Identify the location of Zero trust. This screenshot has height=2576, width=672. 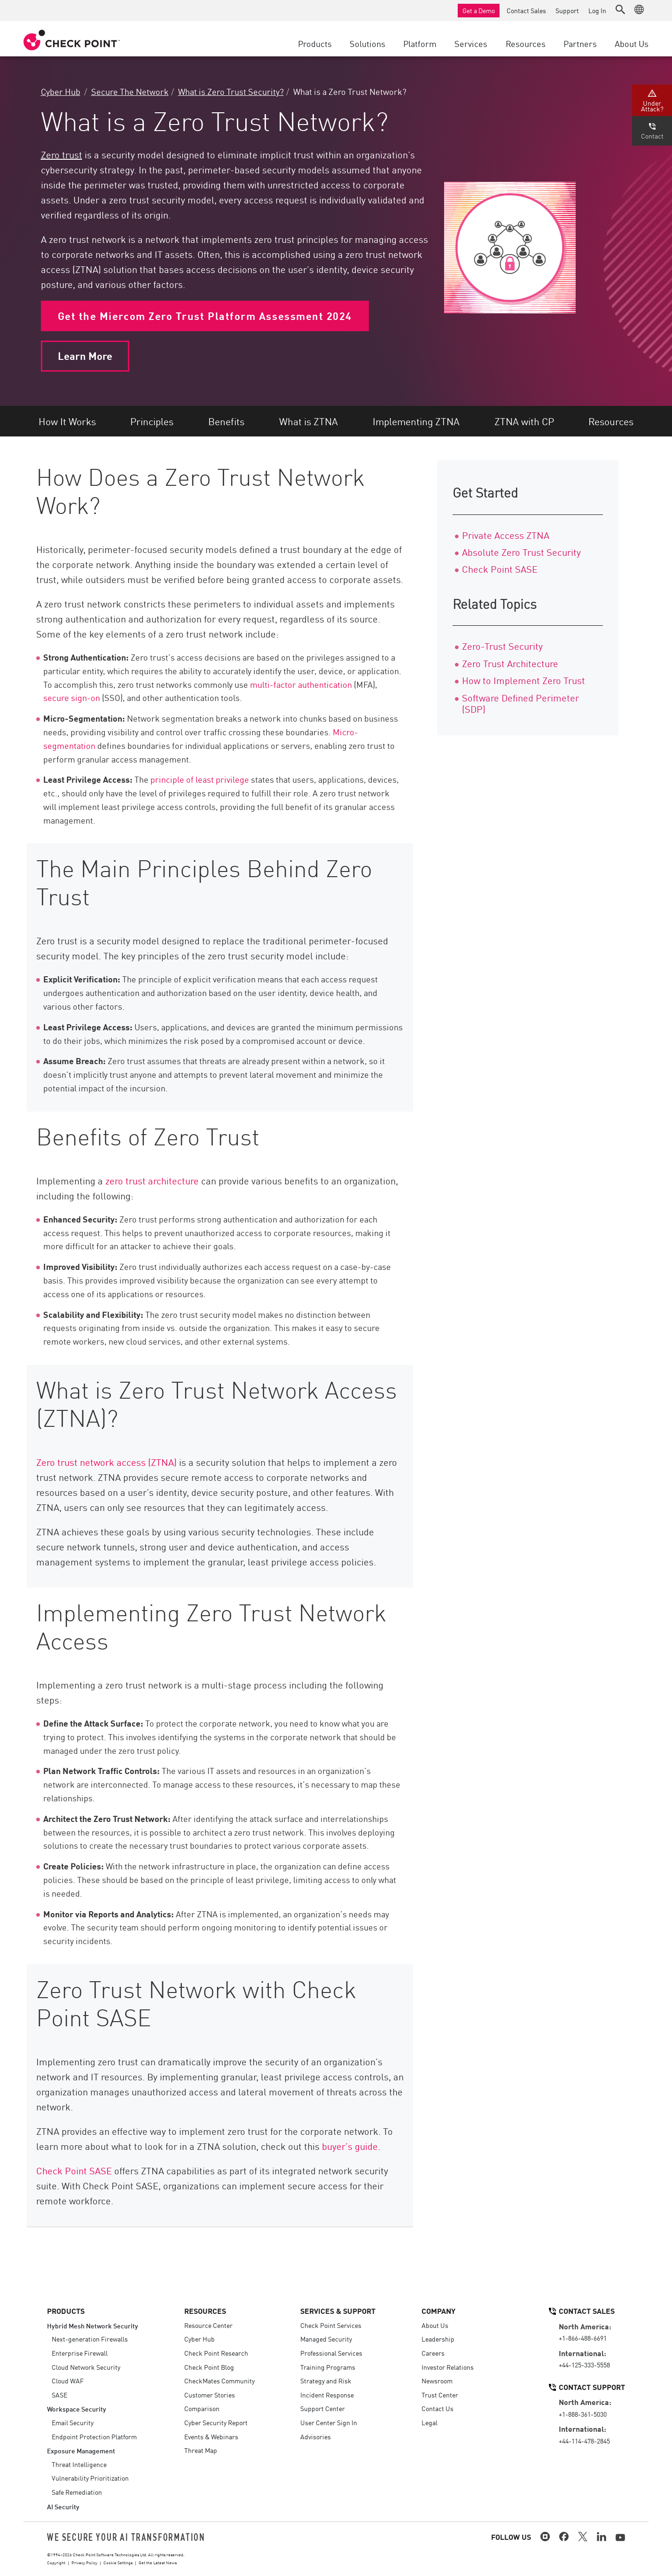
(61, 154).